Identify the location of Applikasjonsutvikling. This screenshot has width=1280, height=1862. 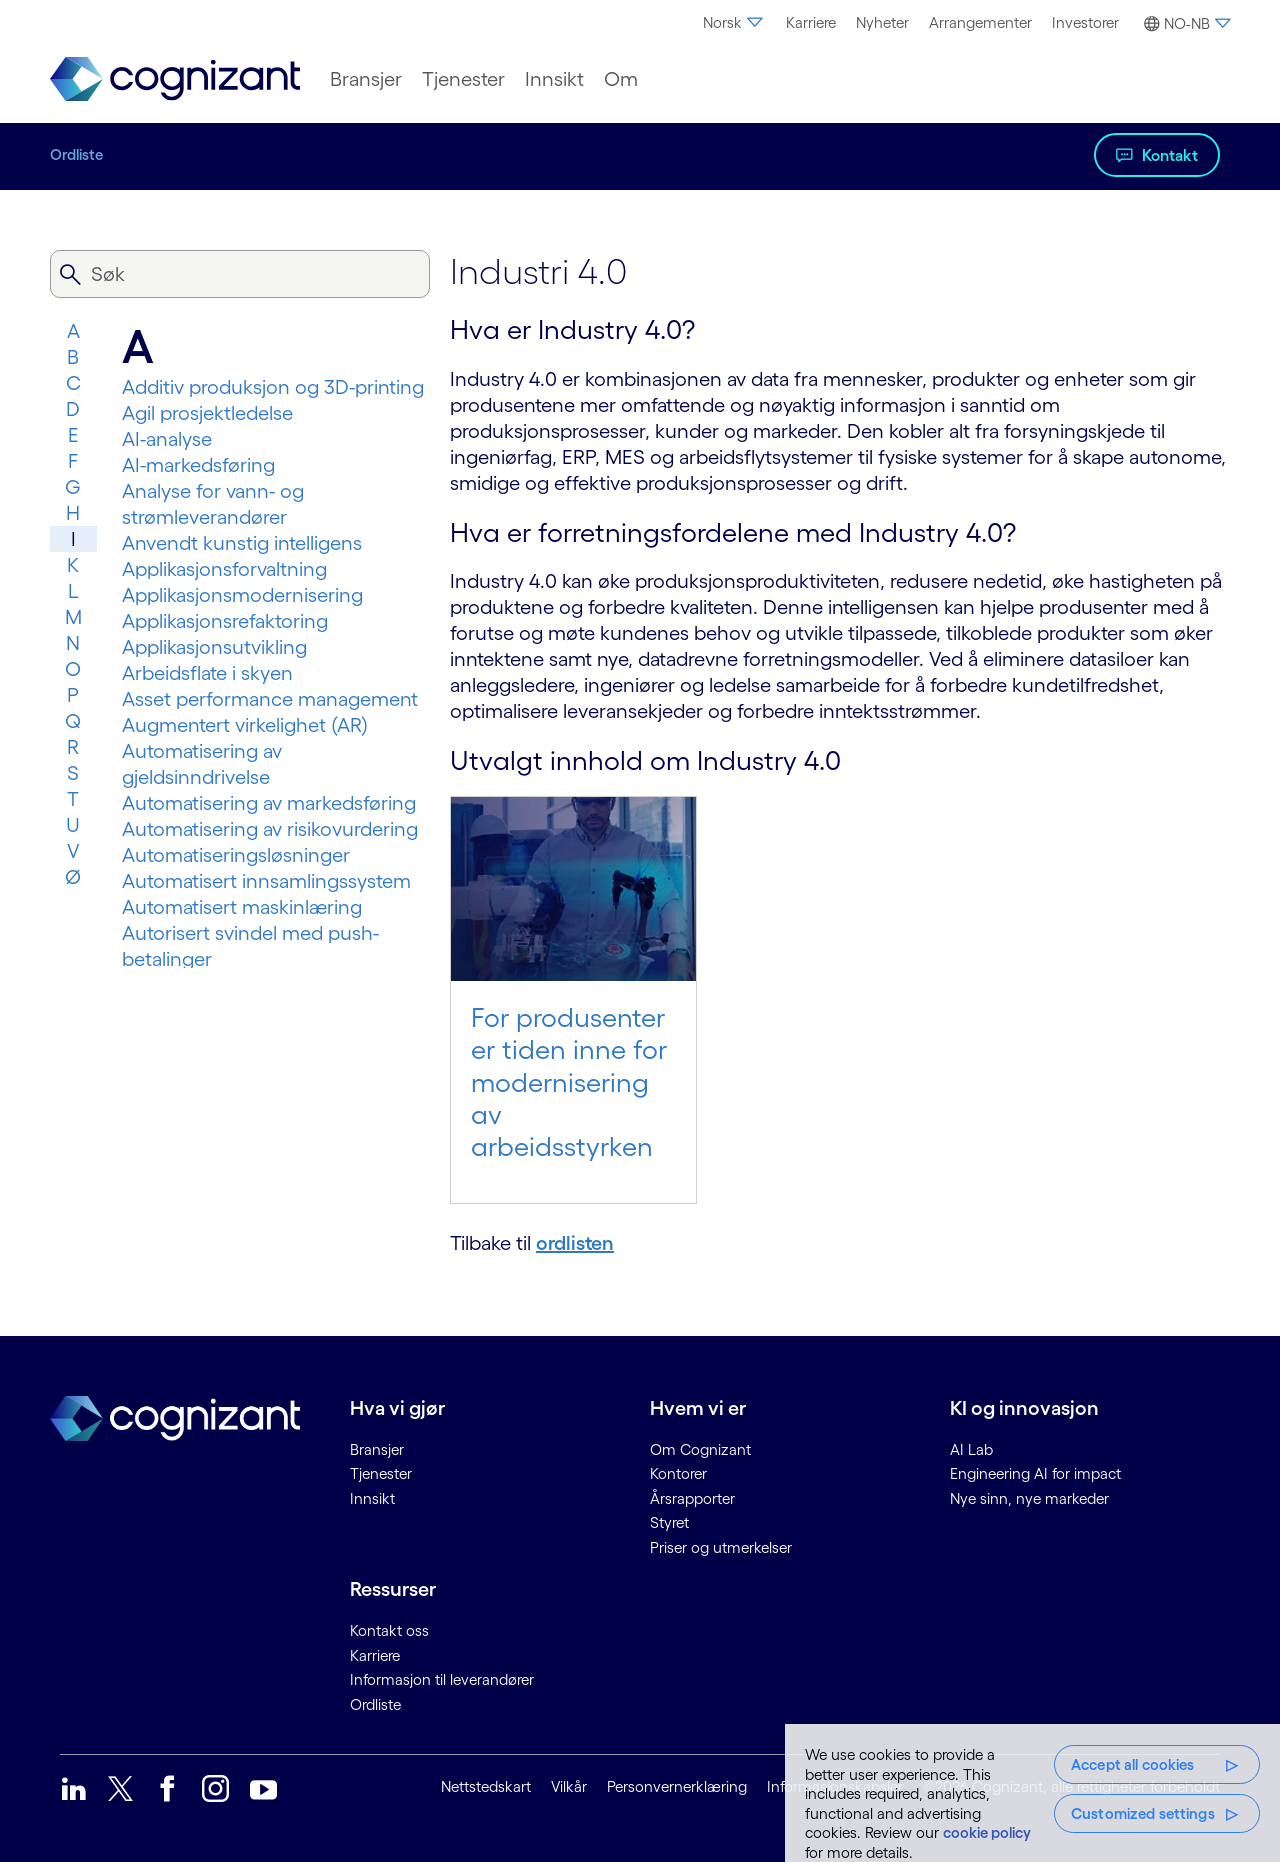
(214, 647).